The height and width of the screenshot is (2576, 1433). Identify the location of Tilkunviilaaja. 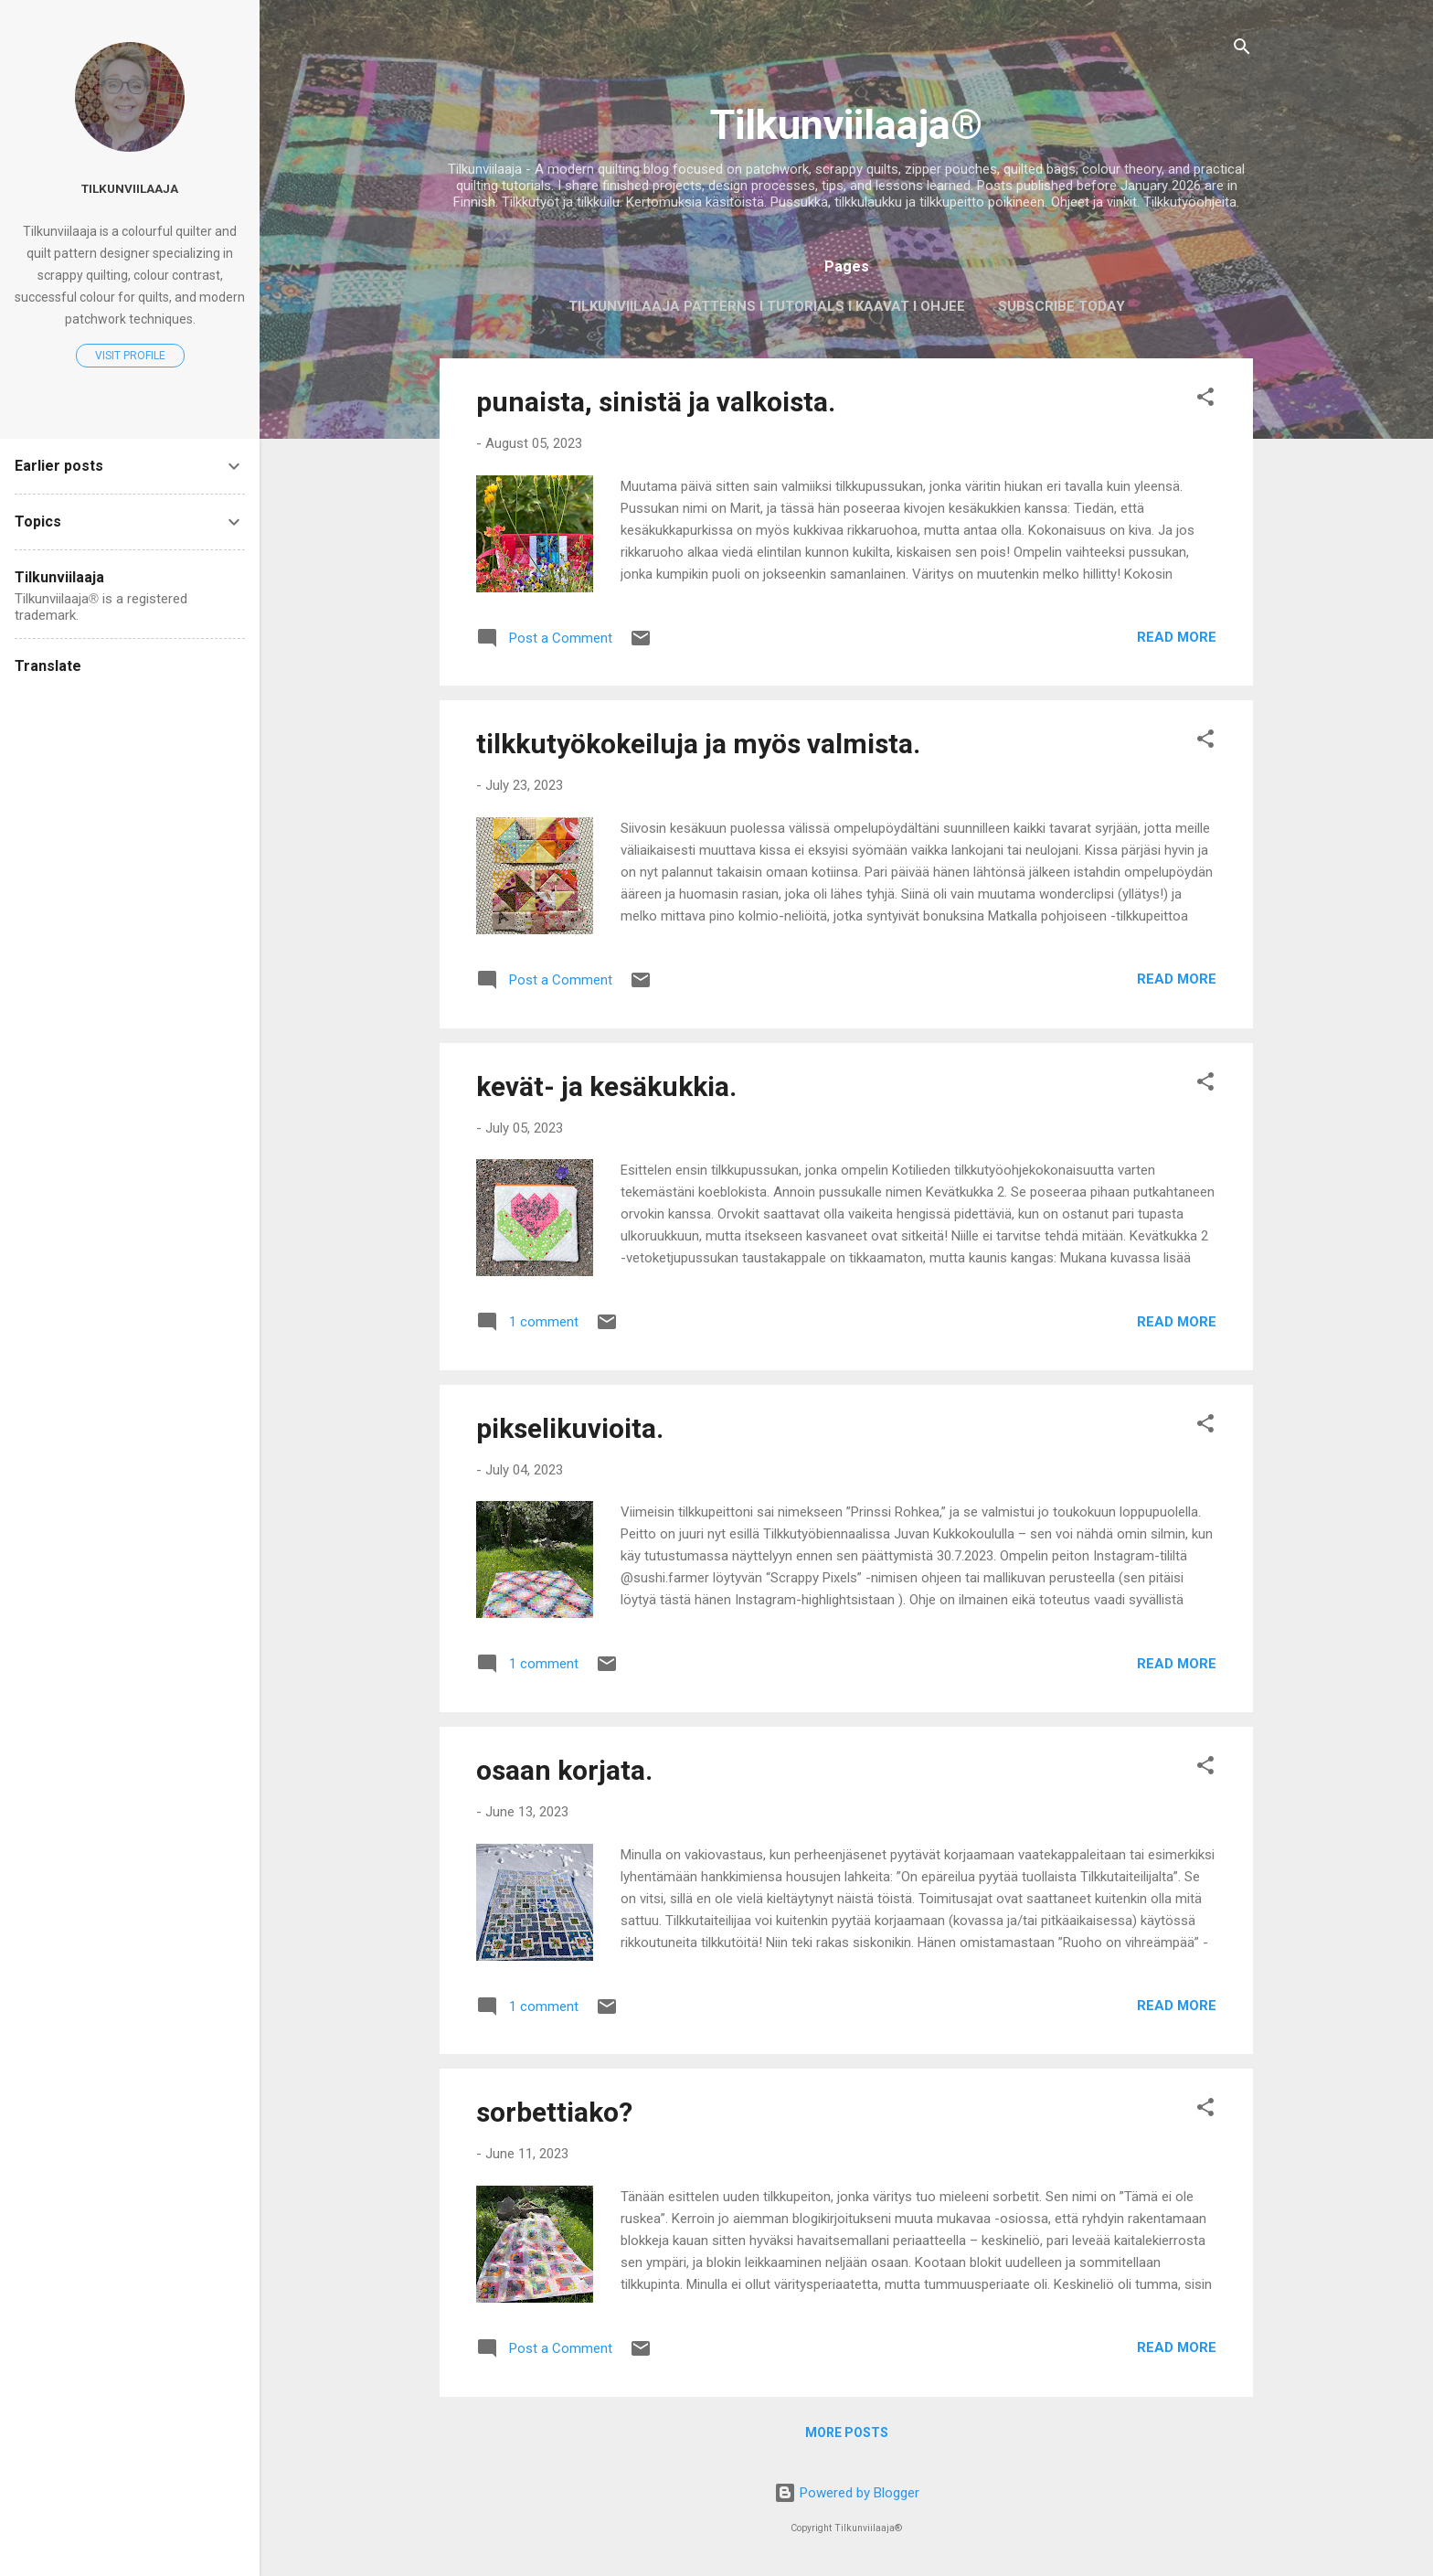
(129, 188).